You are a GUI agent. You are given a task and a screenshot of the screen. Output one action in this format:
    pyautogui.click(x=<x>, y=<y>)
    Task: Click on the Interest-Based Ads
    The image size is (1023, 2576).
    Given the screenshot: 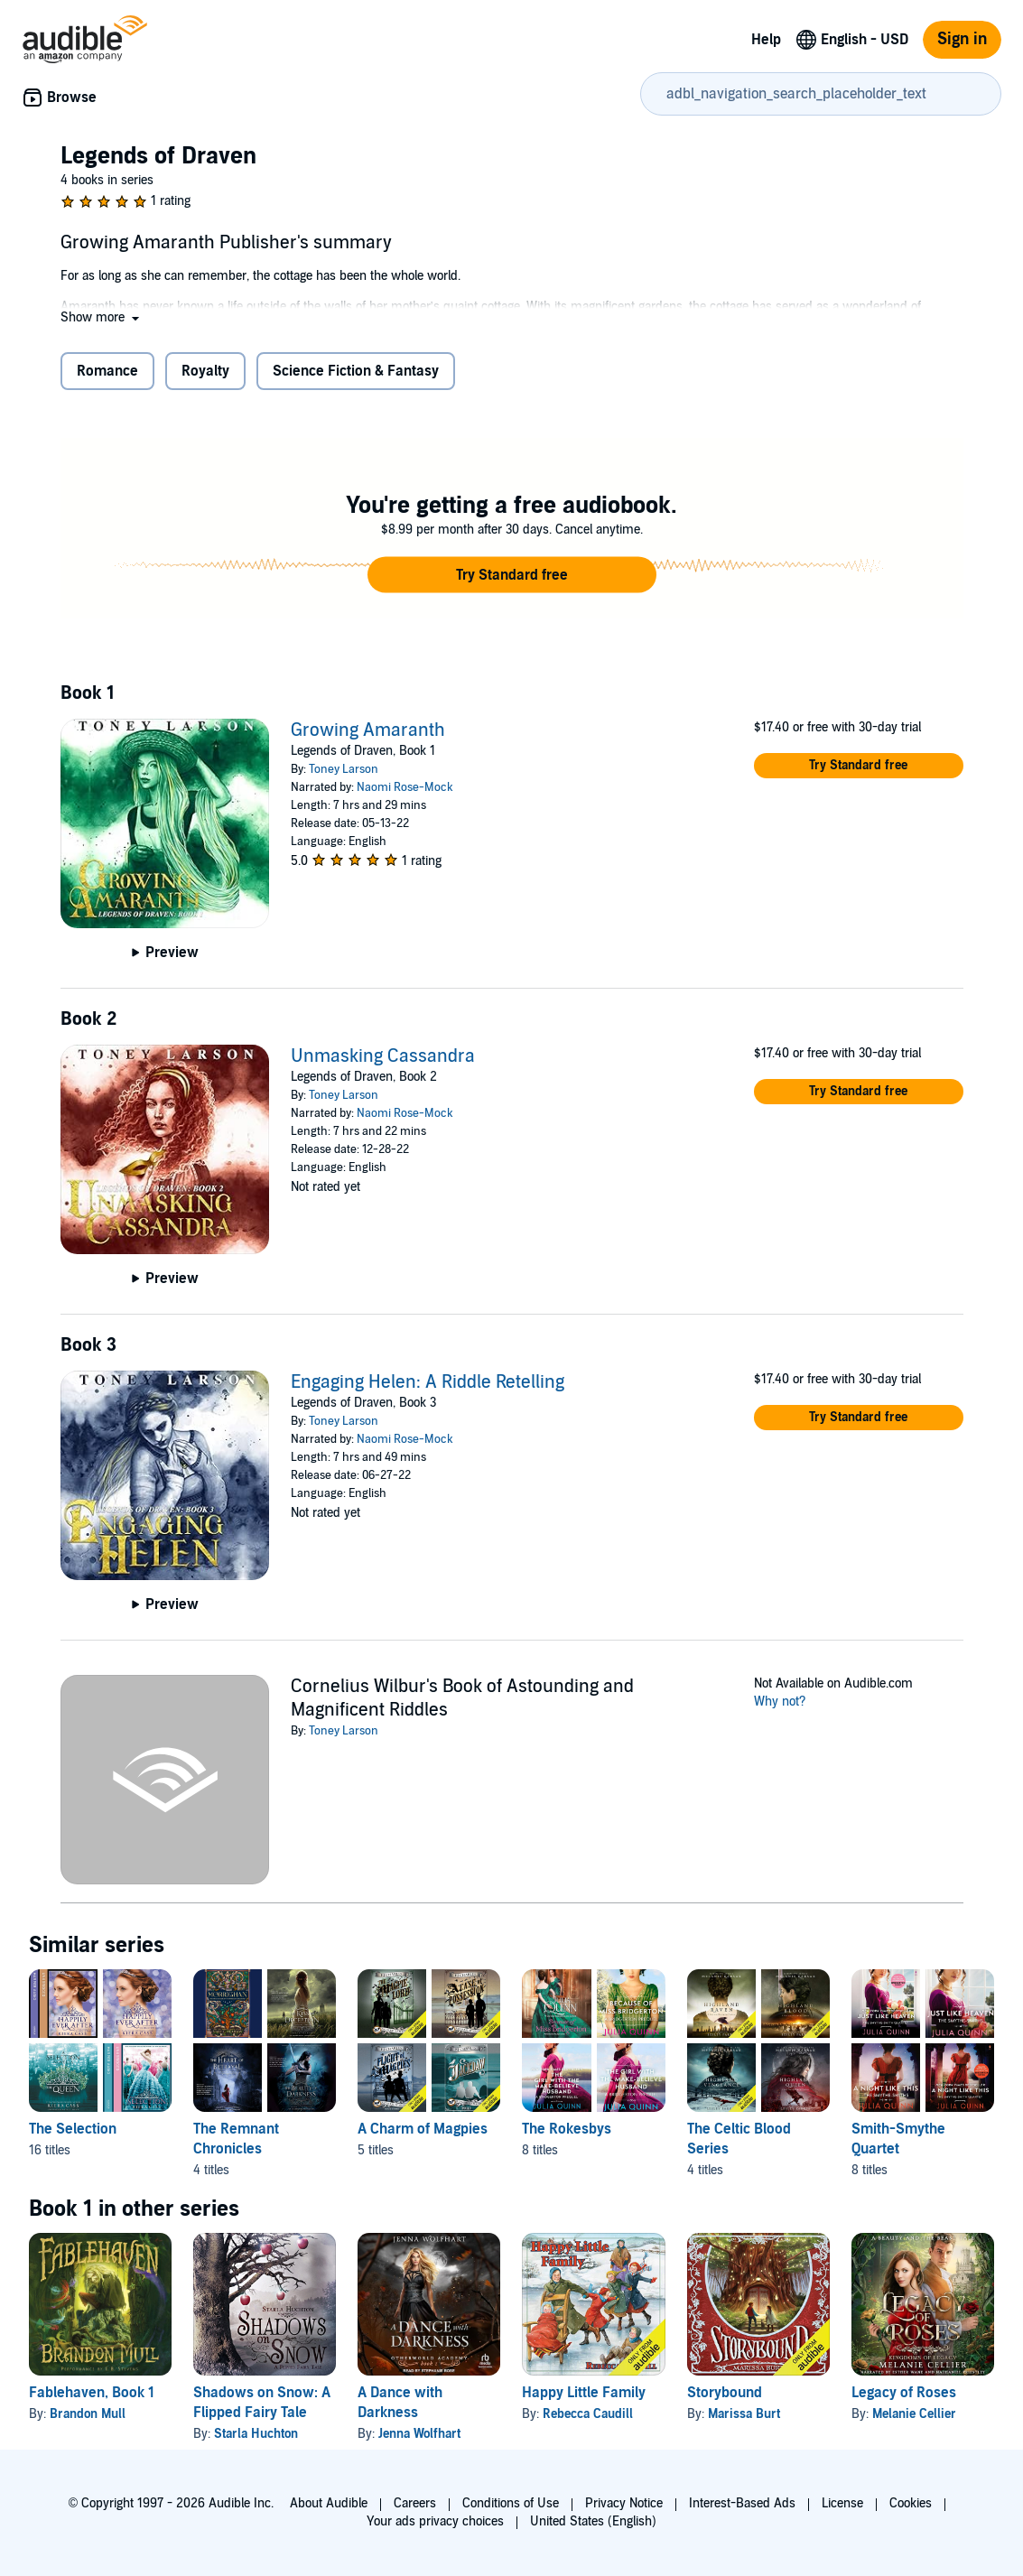 What is the action you would take?
    pyautogui.click(x=742, y=2503)
    